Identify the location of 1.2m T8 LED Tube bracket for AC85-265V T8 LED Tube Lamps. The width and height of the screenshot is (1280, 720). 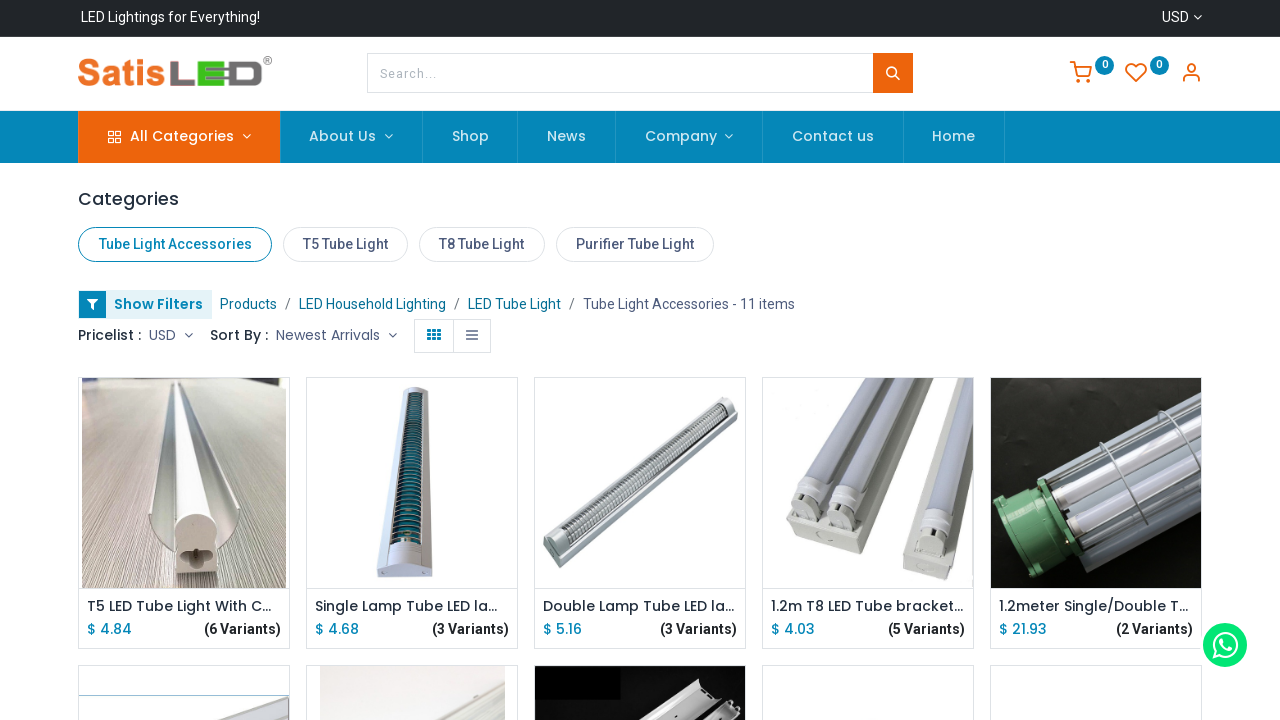
(868, 606).